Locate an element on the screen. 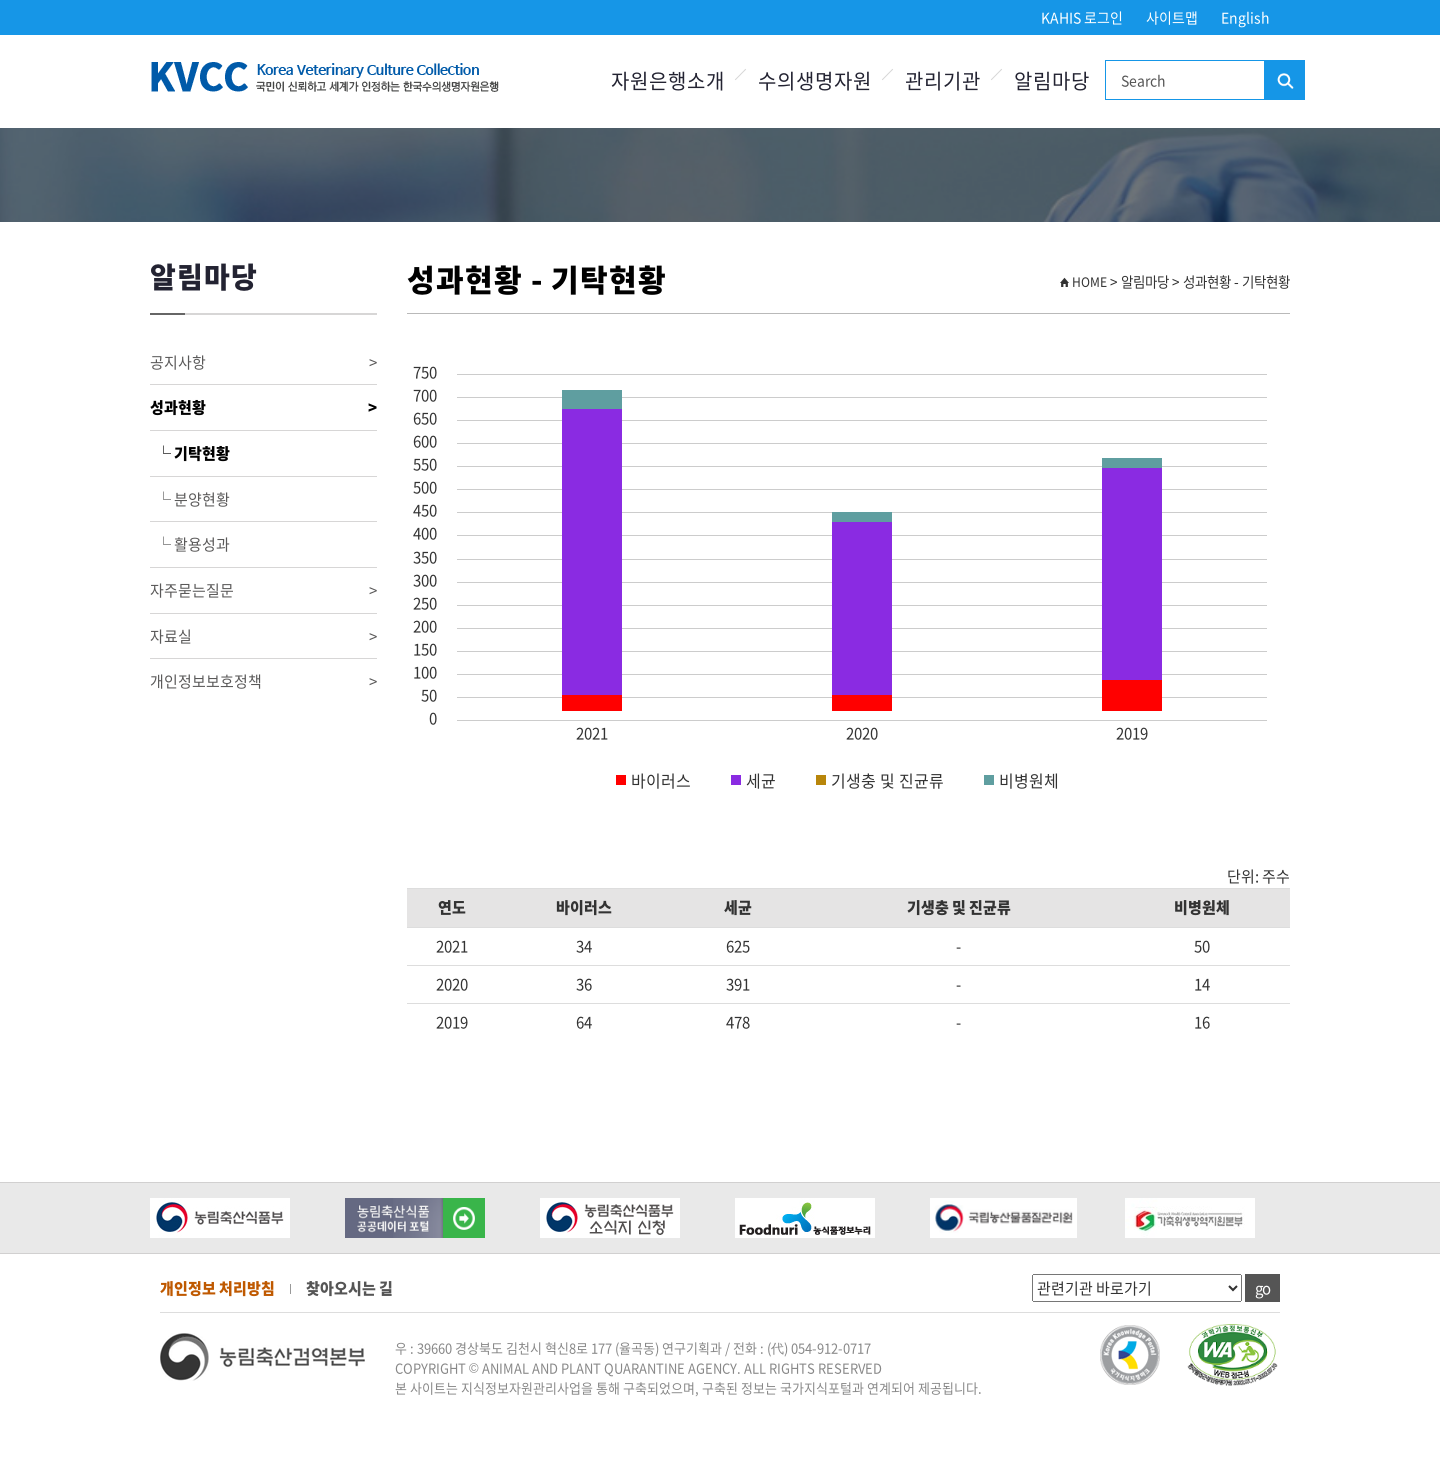  └ 기탁현황 is located at coordinates (190, 453).